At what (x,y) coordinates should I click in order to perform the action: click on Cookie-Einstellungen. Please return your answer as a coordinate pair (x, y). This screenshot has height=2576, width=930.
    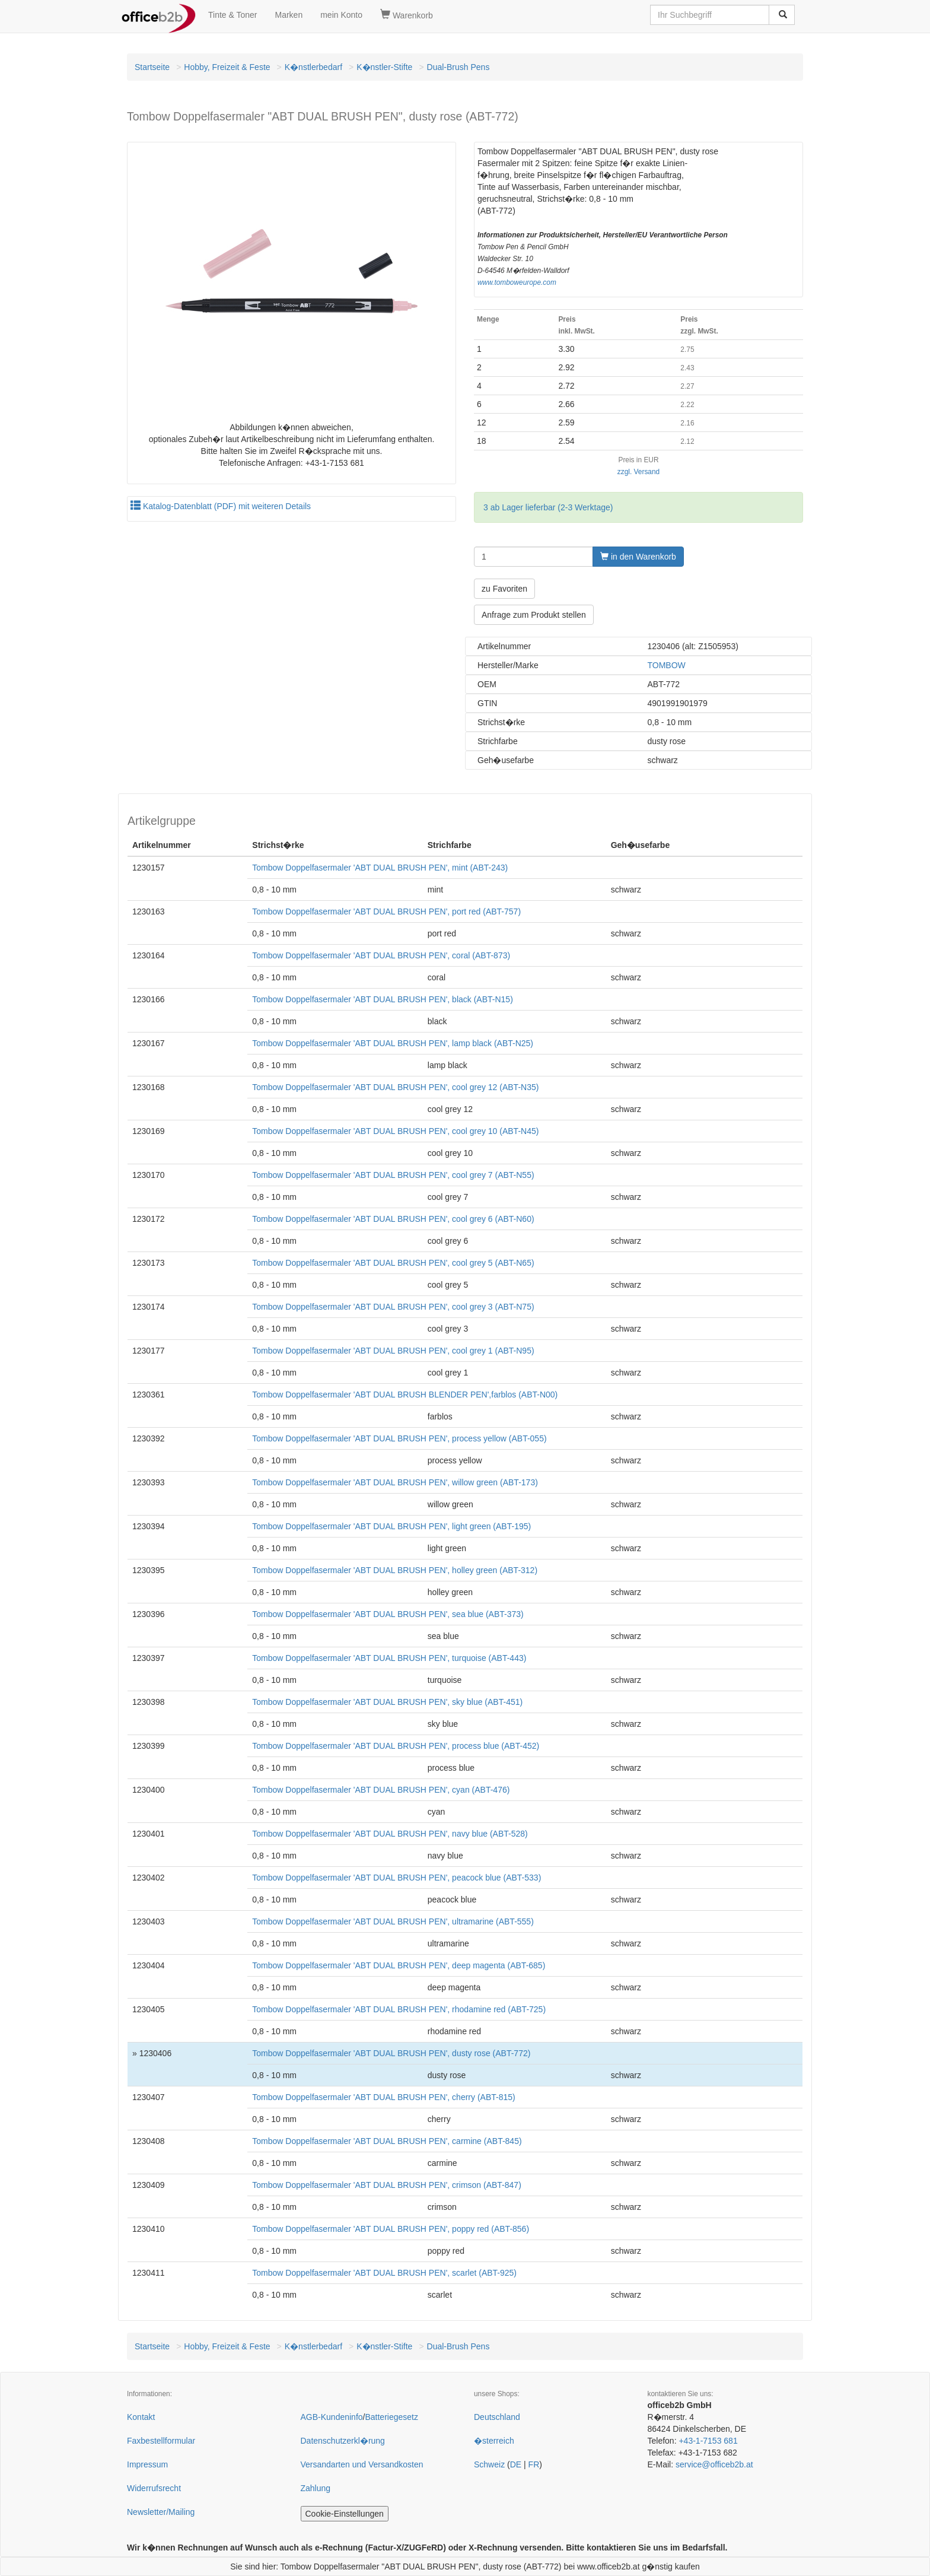
    Looking at the image, I should click on (344, 2513).